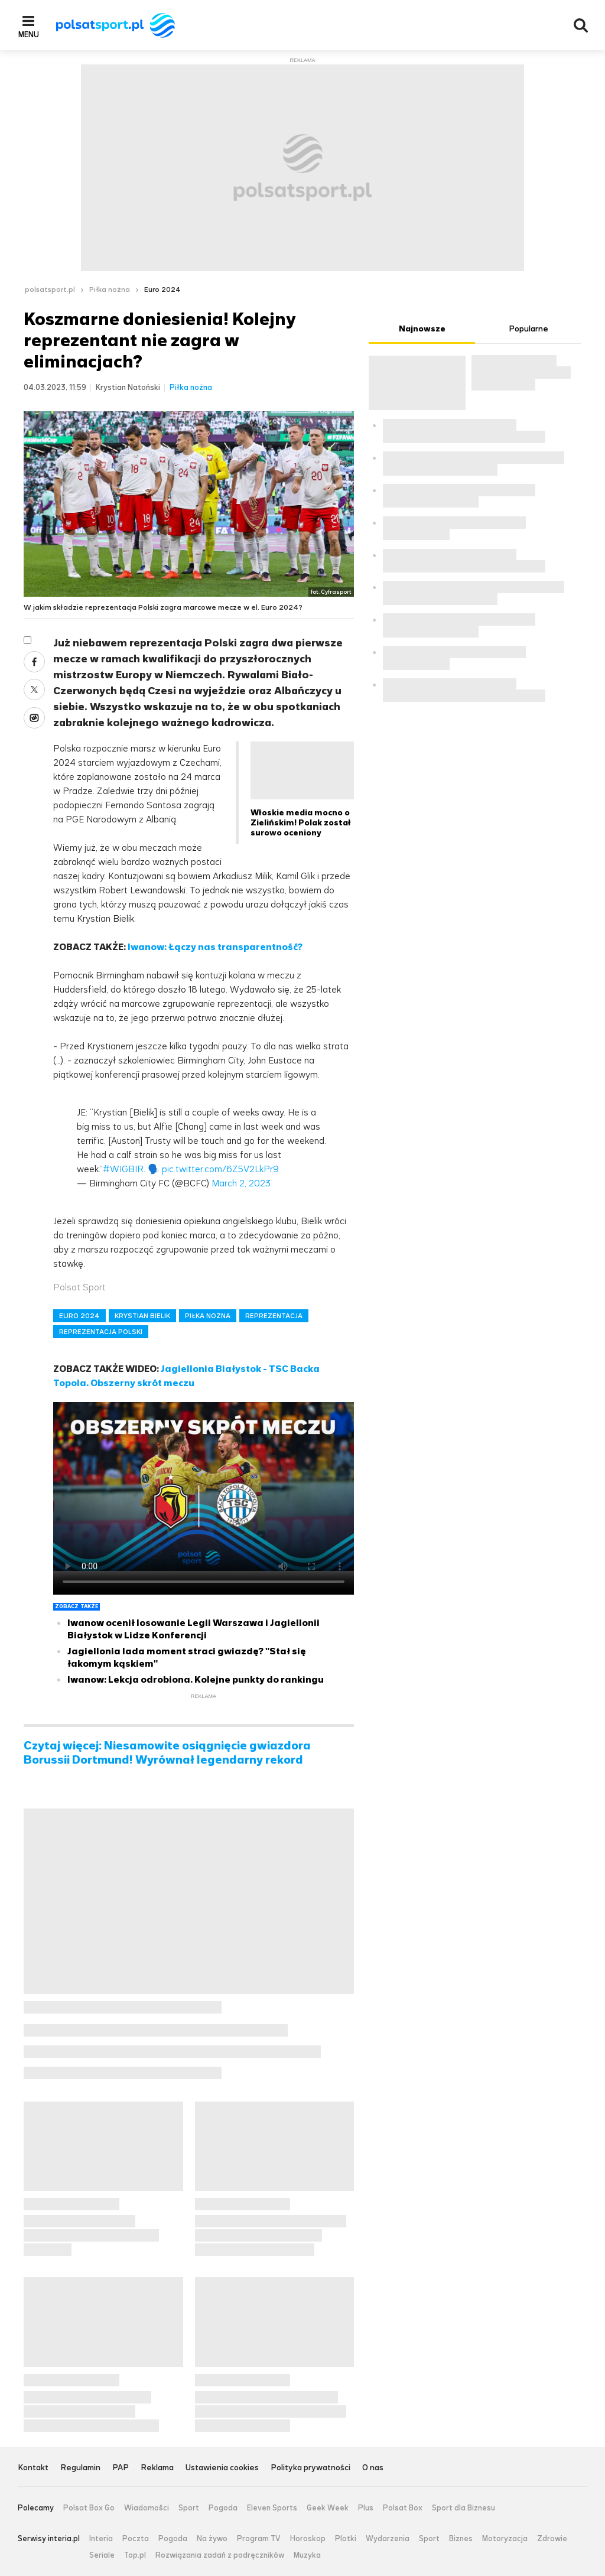 Image resolution: width=605 pixels, height=2576 pixels. What do you see at coordinates (135, 2539) in the screenshot?
I see `Poczta` at bounding box center [135, 2539].